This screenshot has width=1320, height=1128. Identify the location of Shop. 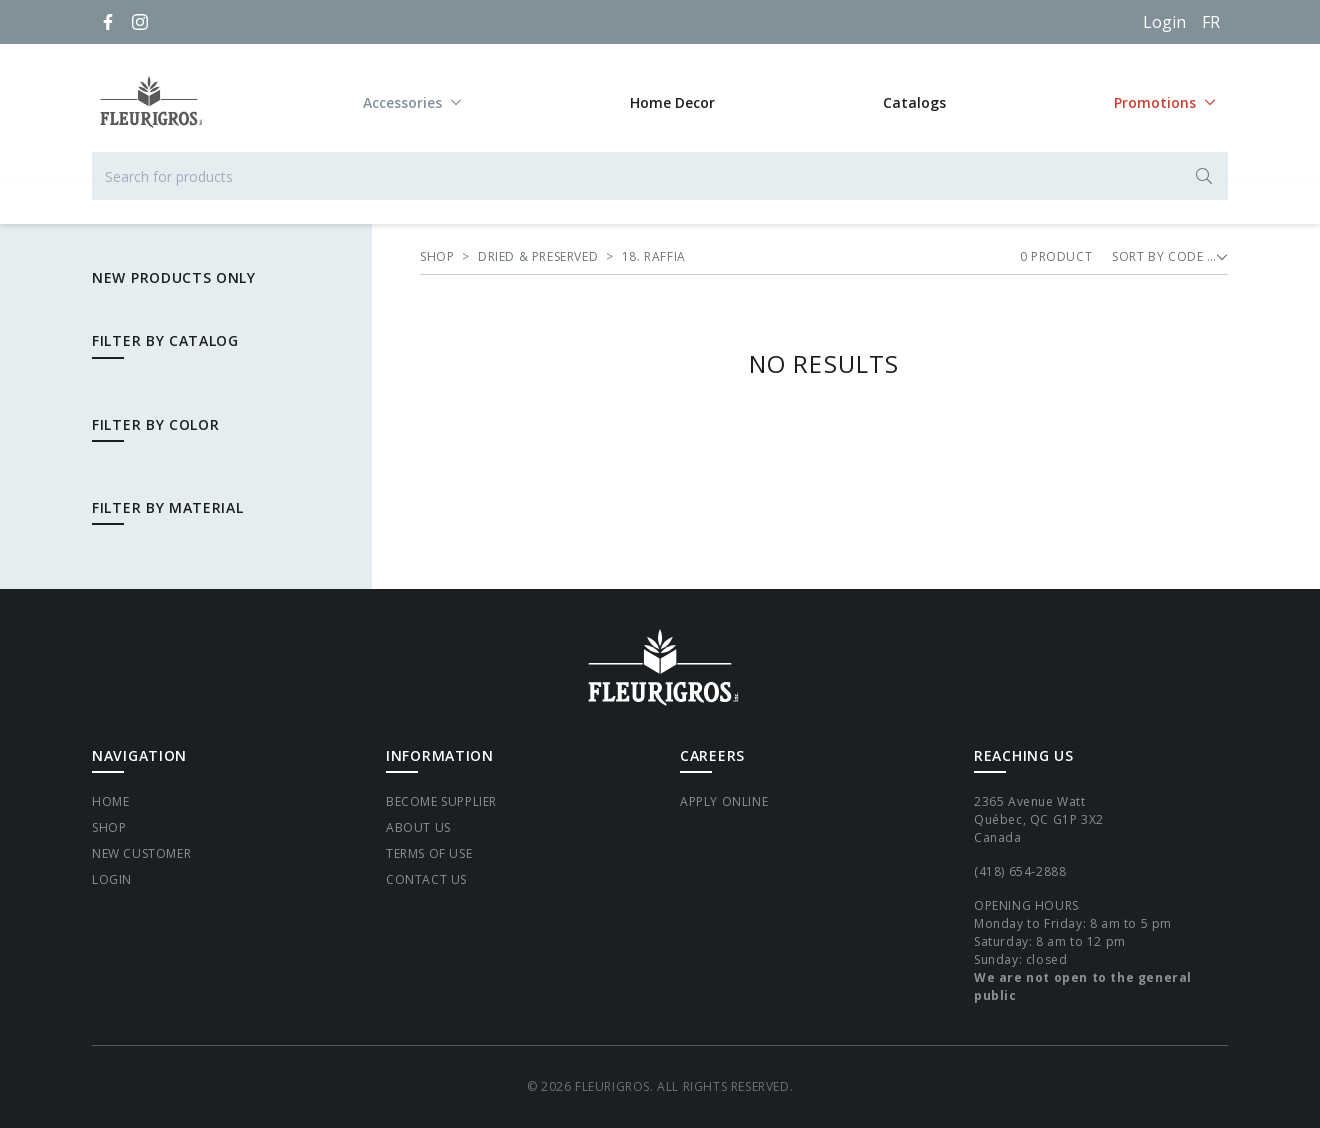
(109, 827).